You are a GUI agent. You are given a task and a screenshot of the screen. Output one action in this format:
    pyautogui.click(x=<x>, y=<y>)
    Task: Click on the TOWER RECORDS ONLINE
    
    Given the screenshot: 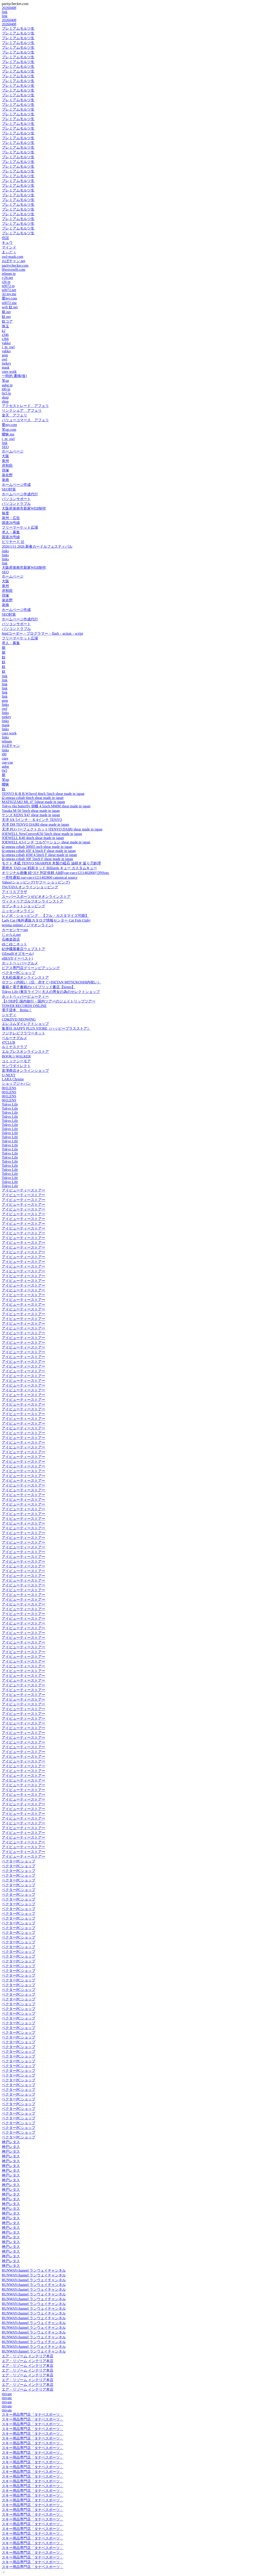 What is the action you would take?
    pyautogui.click(x=24, y=1006)
    